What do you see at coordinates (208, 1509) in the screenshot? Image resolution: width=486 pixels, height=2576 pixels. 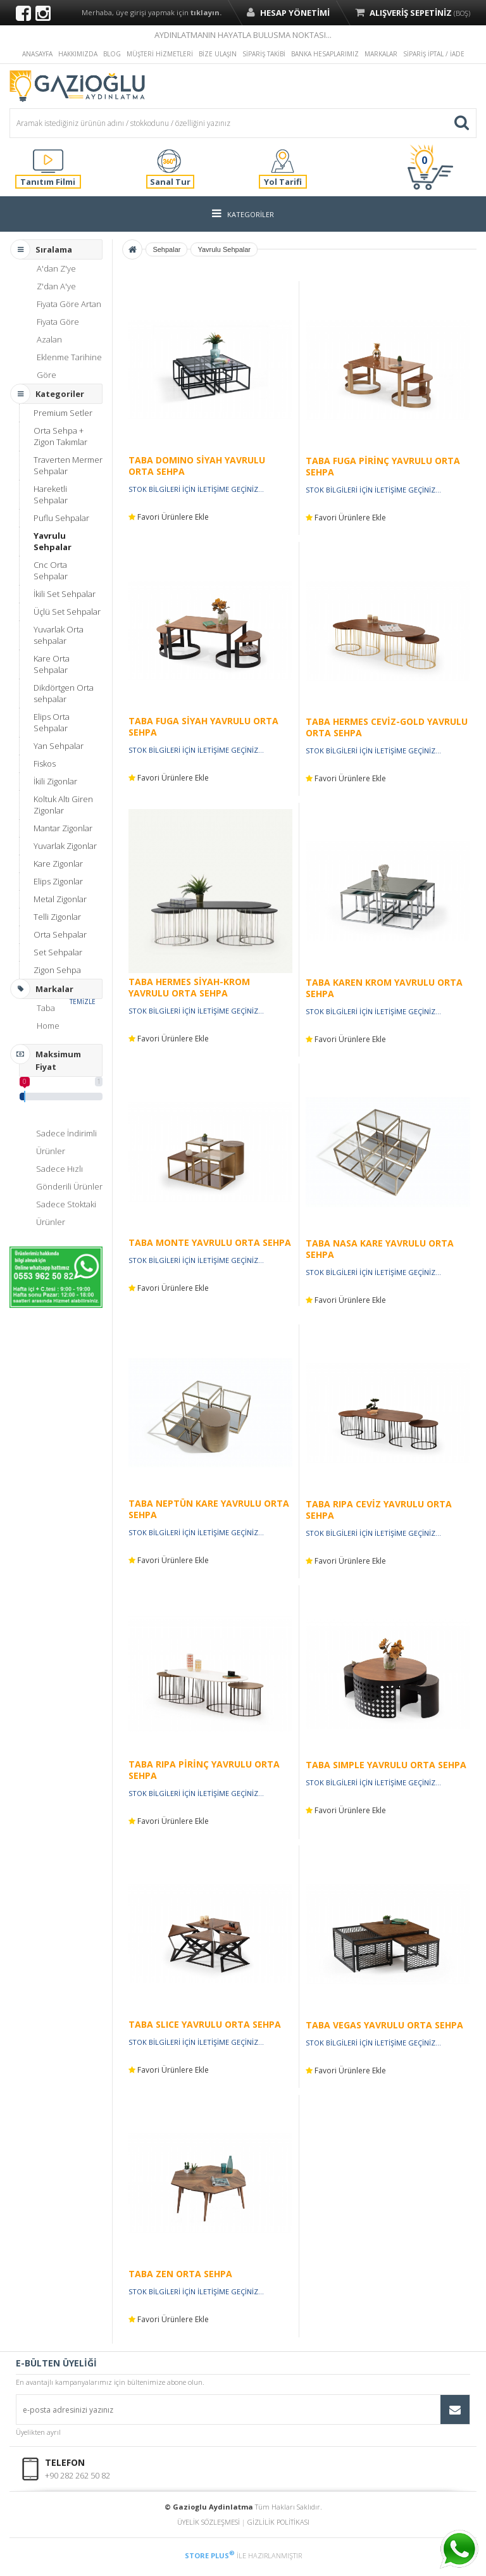 I see `TABA NEPTÜN KARE YAVRULU ORTA SEHPA` at bounding box center [208, 1509].